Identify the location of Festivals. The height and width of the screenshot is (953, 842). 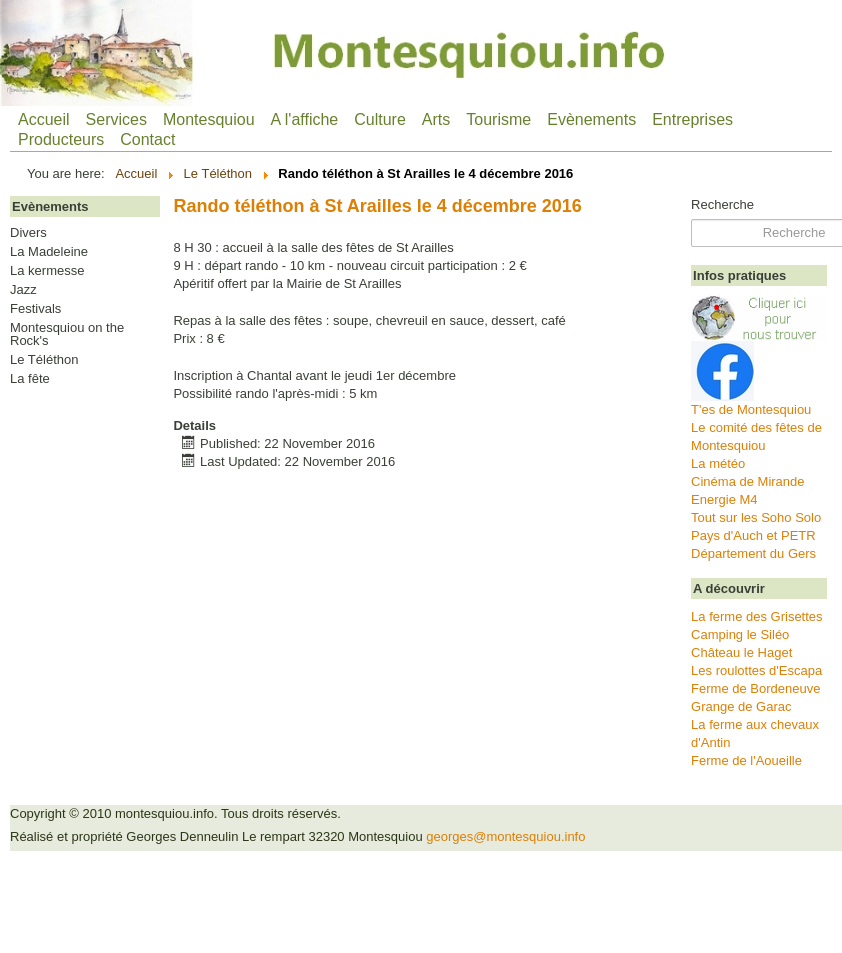
(35, 309).